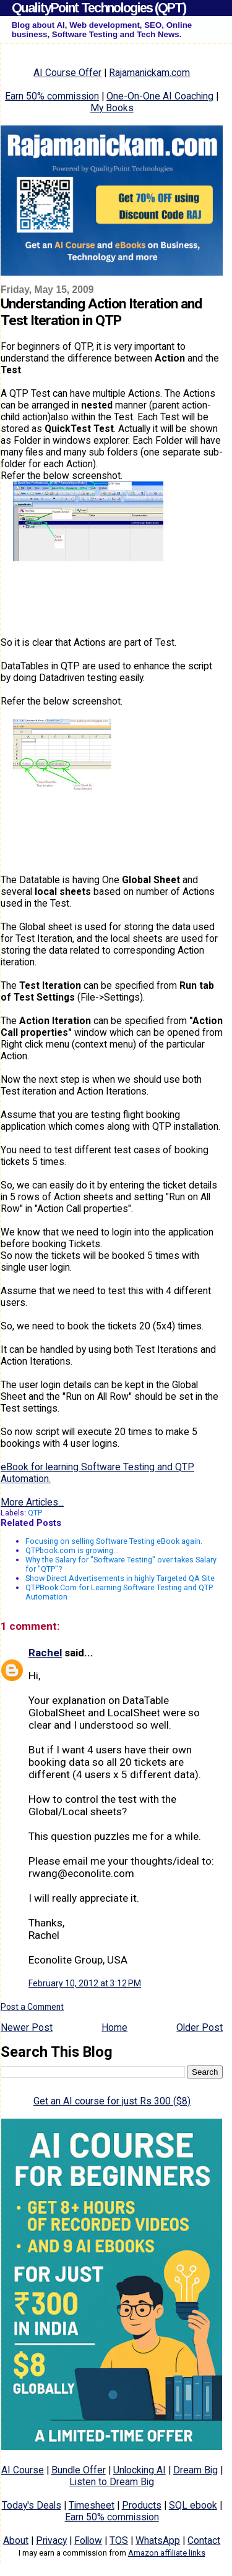 The width and height of the screenshot is (232, 2576). What do you see at coordinates (203, 2540) in the screenshot?
I see `Contact` at bounding box center [203, 2540].